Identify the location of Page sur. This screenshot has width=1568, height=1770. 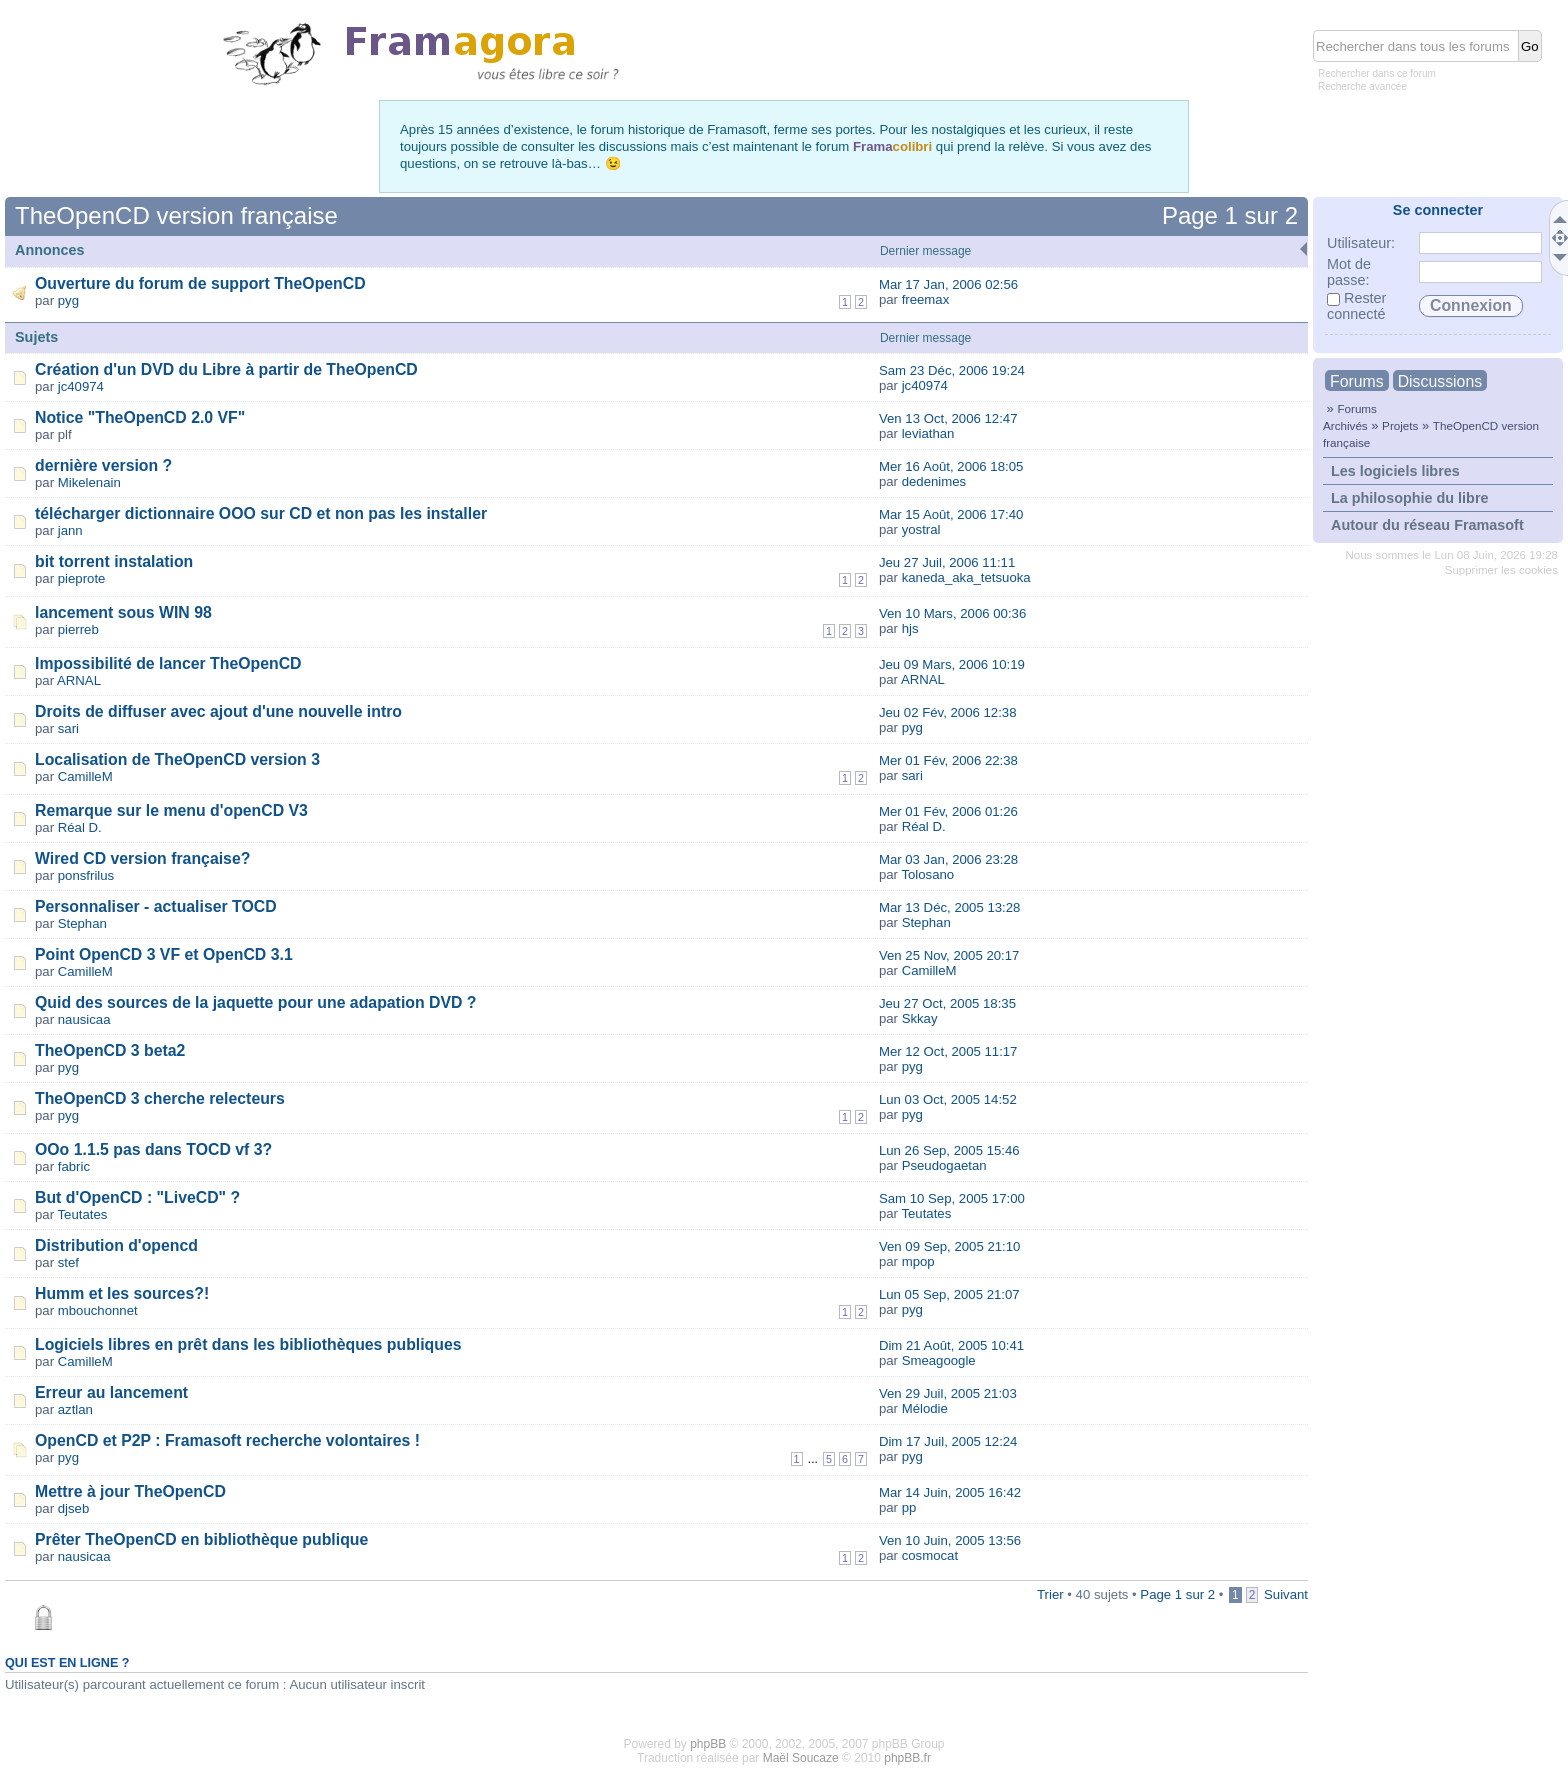
(1230, 215).